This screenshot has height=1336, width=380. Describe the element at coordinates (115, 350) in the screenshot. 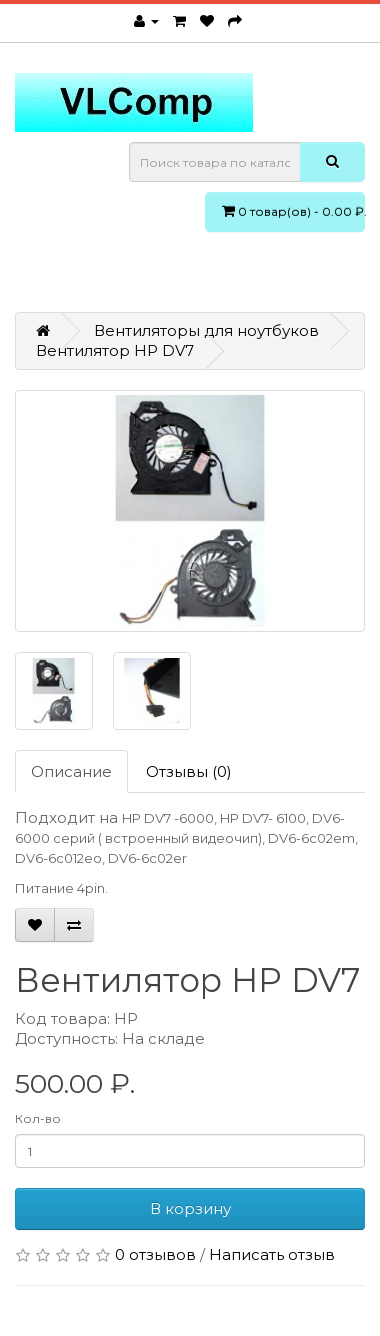

I see `Вентилятор HP DV7` at that location.